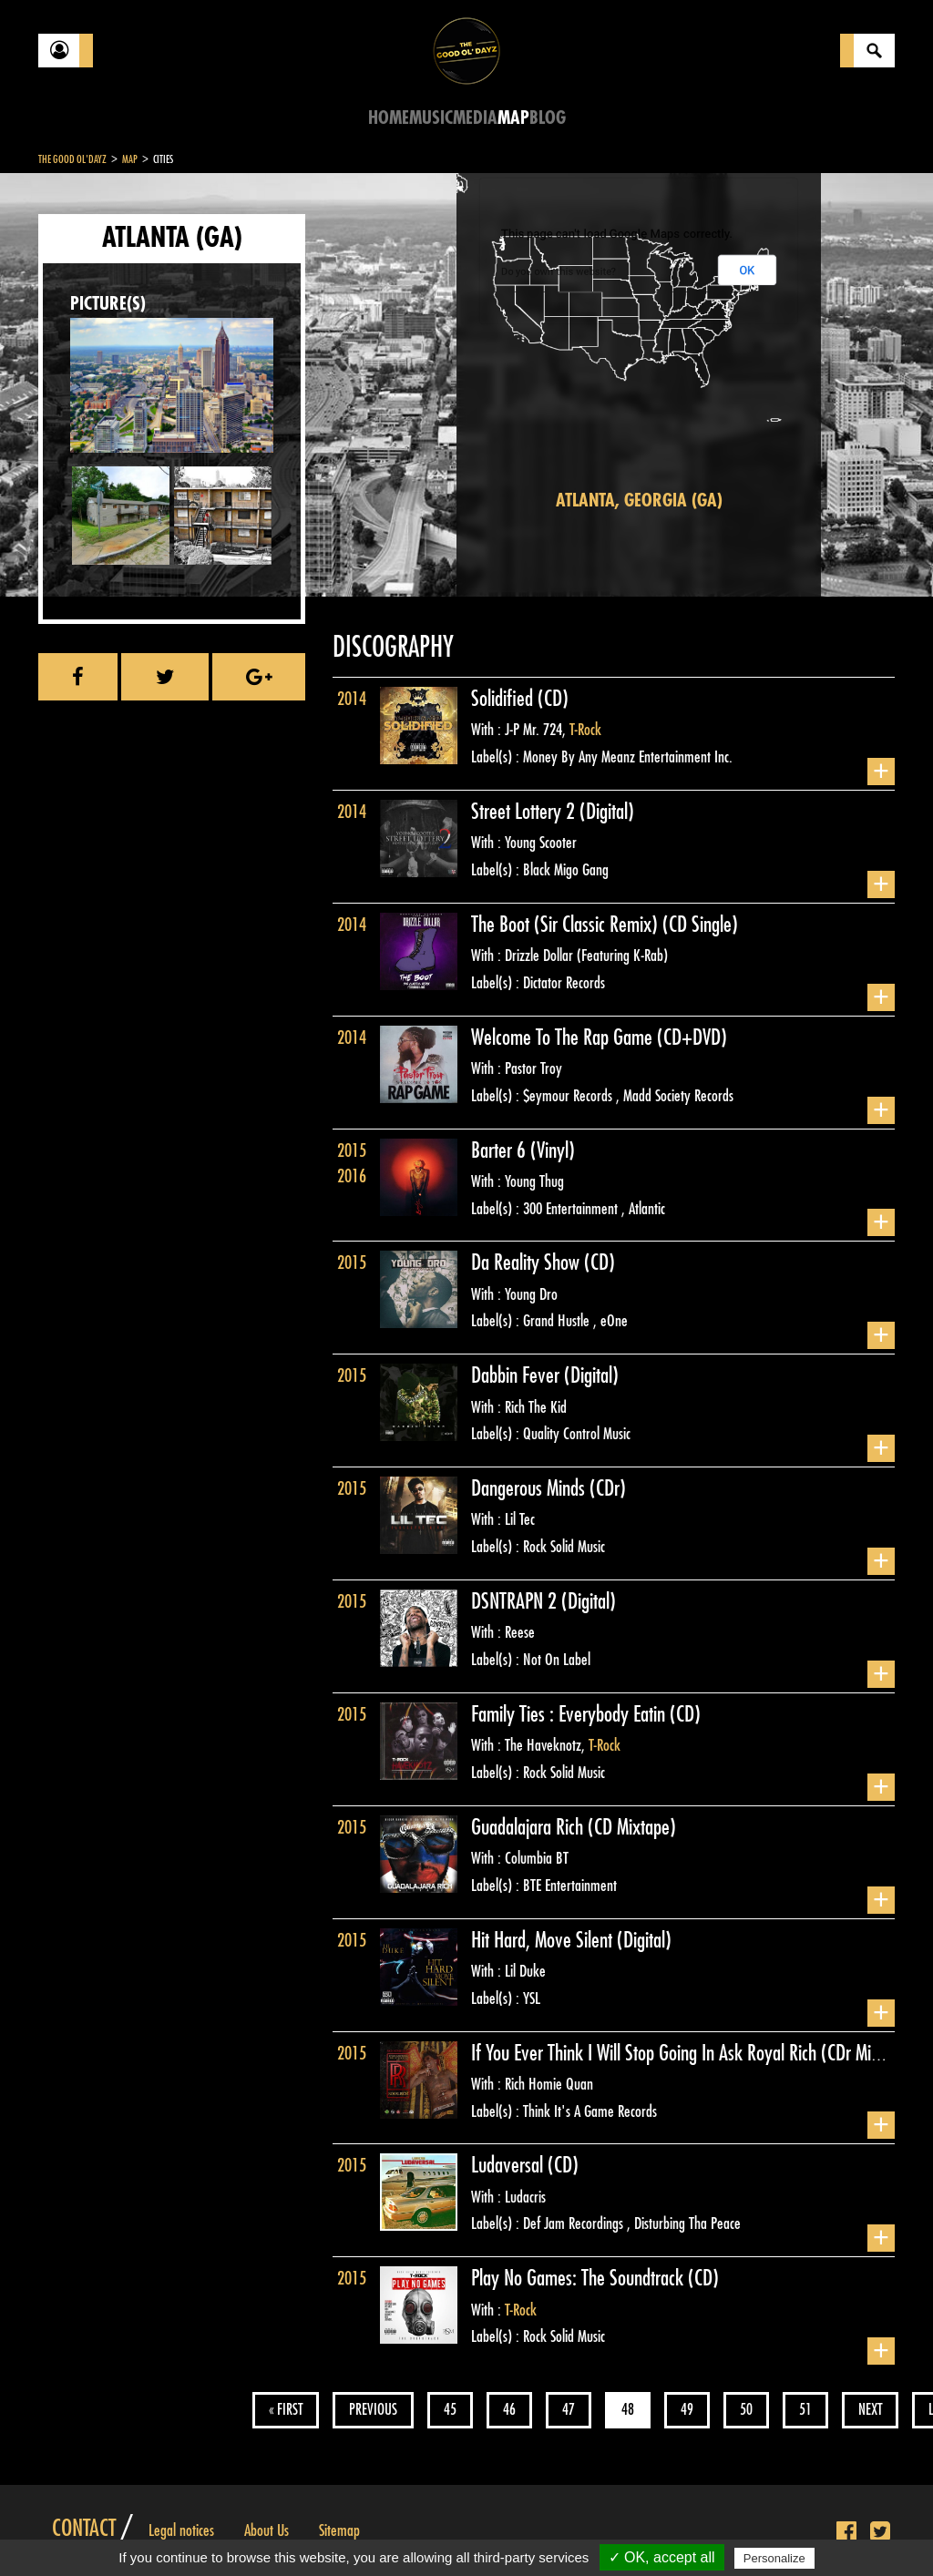 This screenshot has width=933, height=2576. Describe the element at coordinates (530, 1488) in the screenshot. I see `Dangerous Minds` at that location.